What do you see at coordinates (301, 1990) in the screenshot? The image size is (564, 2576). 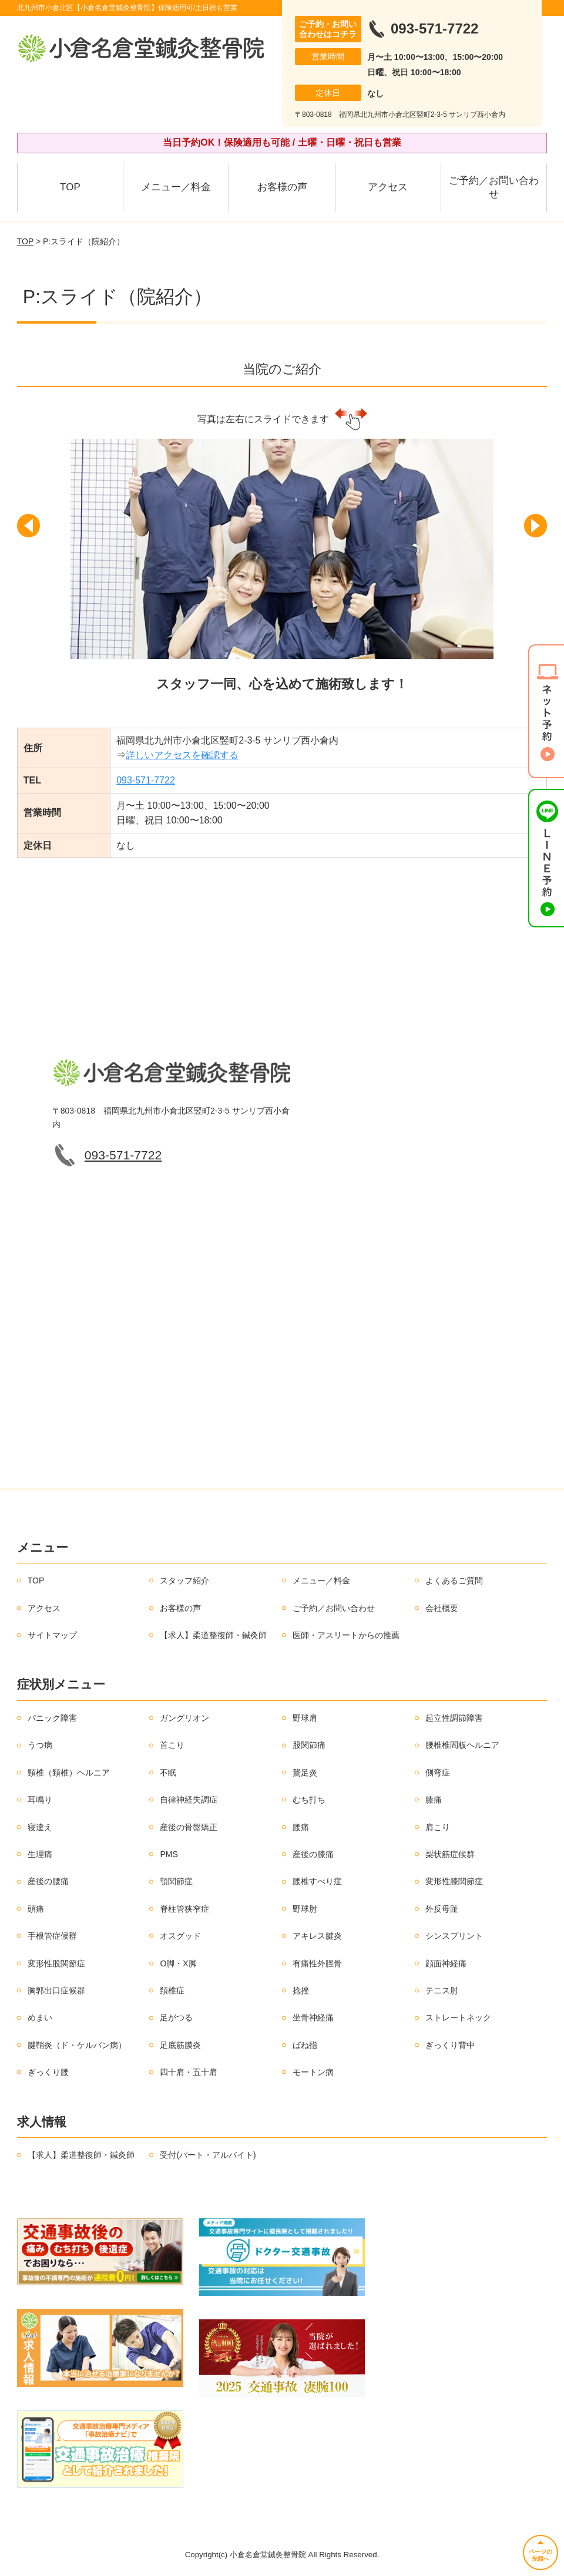 I see `捻挫` at bounding box center [301, 1990].